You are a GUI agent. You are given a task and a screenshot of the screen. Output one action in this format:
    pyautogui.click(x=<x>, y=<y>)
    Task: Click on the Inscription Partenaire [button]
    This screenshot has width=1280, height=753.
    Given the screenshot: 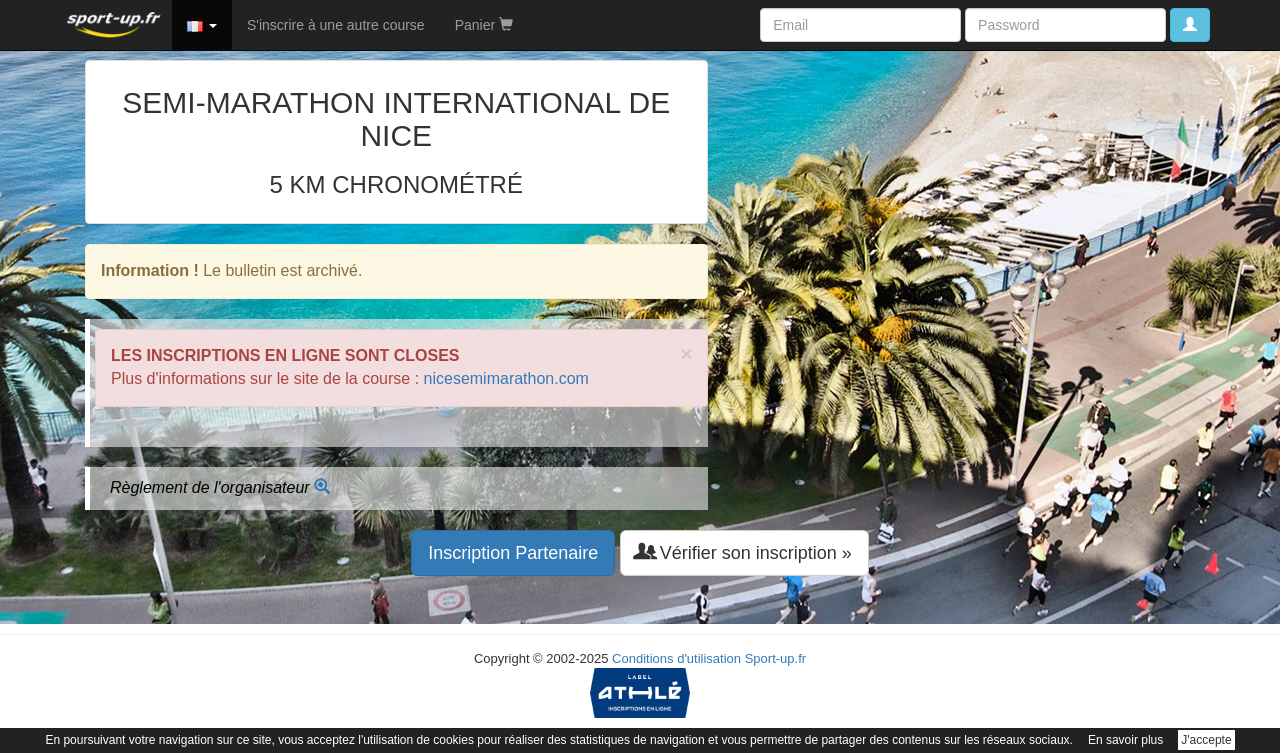 What is the action you would take?
    pyautogui.click(x=513, y=553)
    